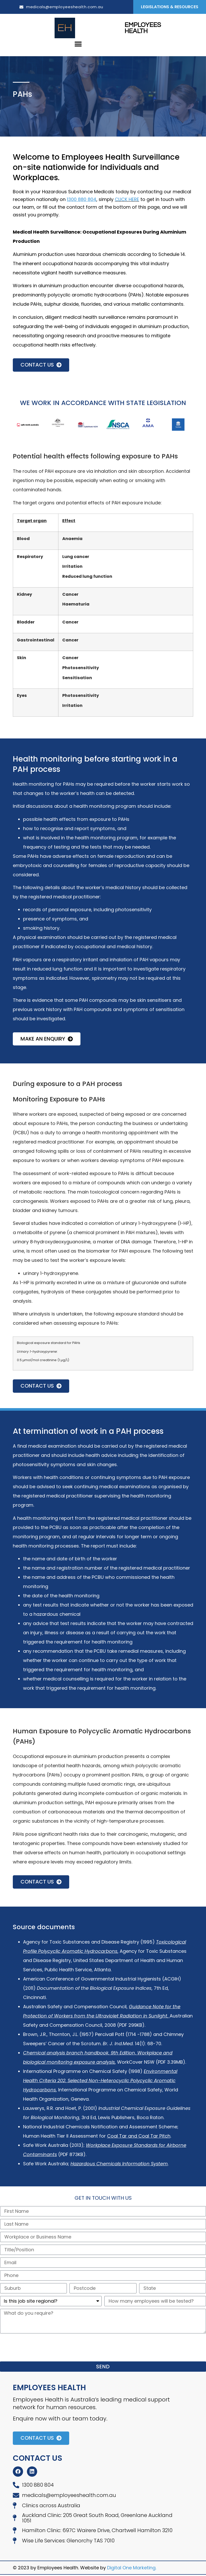 Image resolution: width=206 pixels, height=2576 pixels. Describe the element at coordinates (143, 28) in the screenshot. I see `EMPLOYEES HEALTH` at that location.